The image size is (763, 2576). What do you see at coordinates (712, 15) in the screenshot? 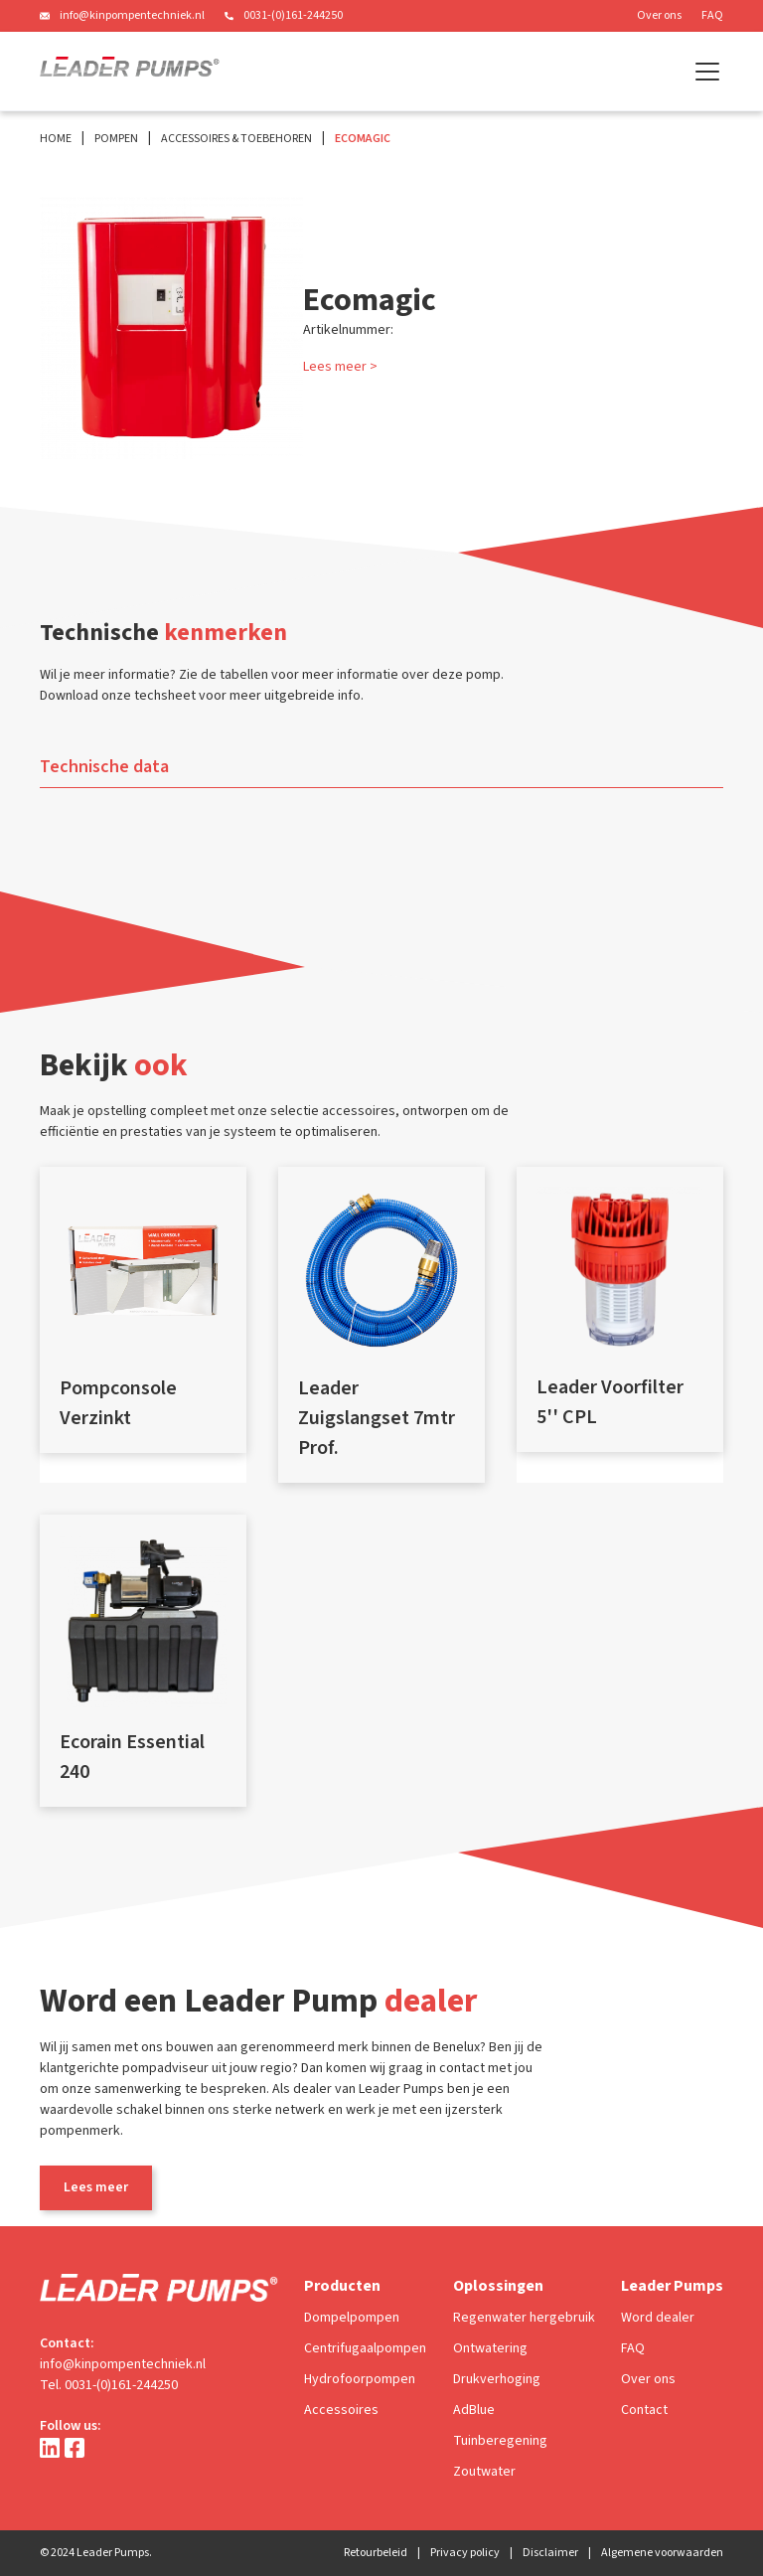
I see `FAQ` at bounding box center [712, 15].